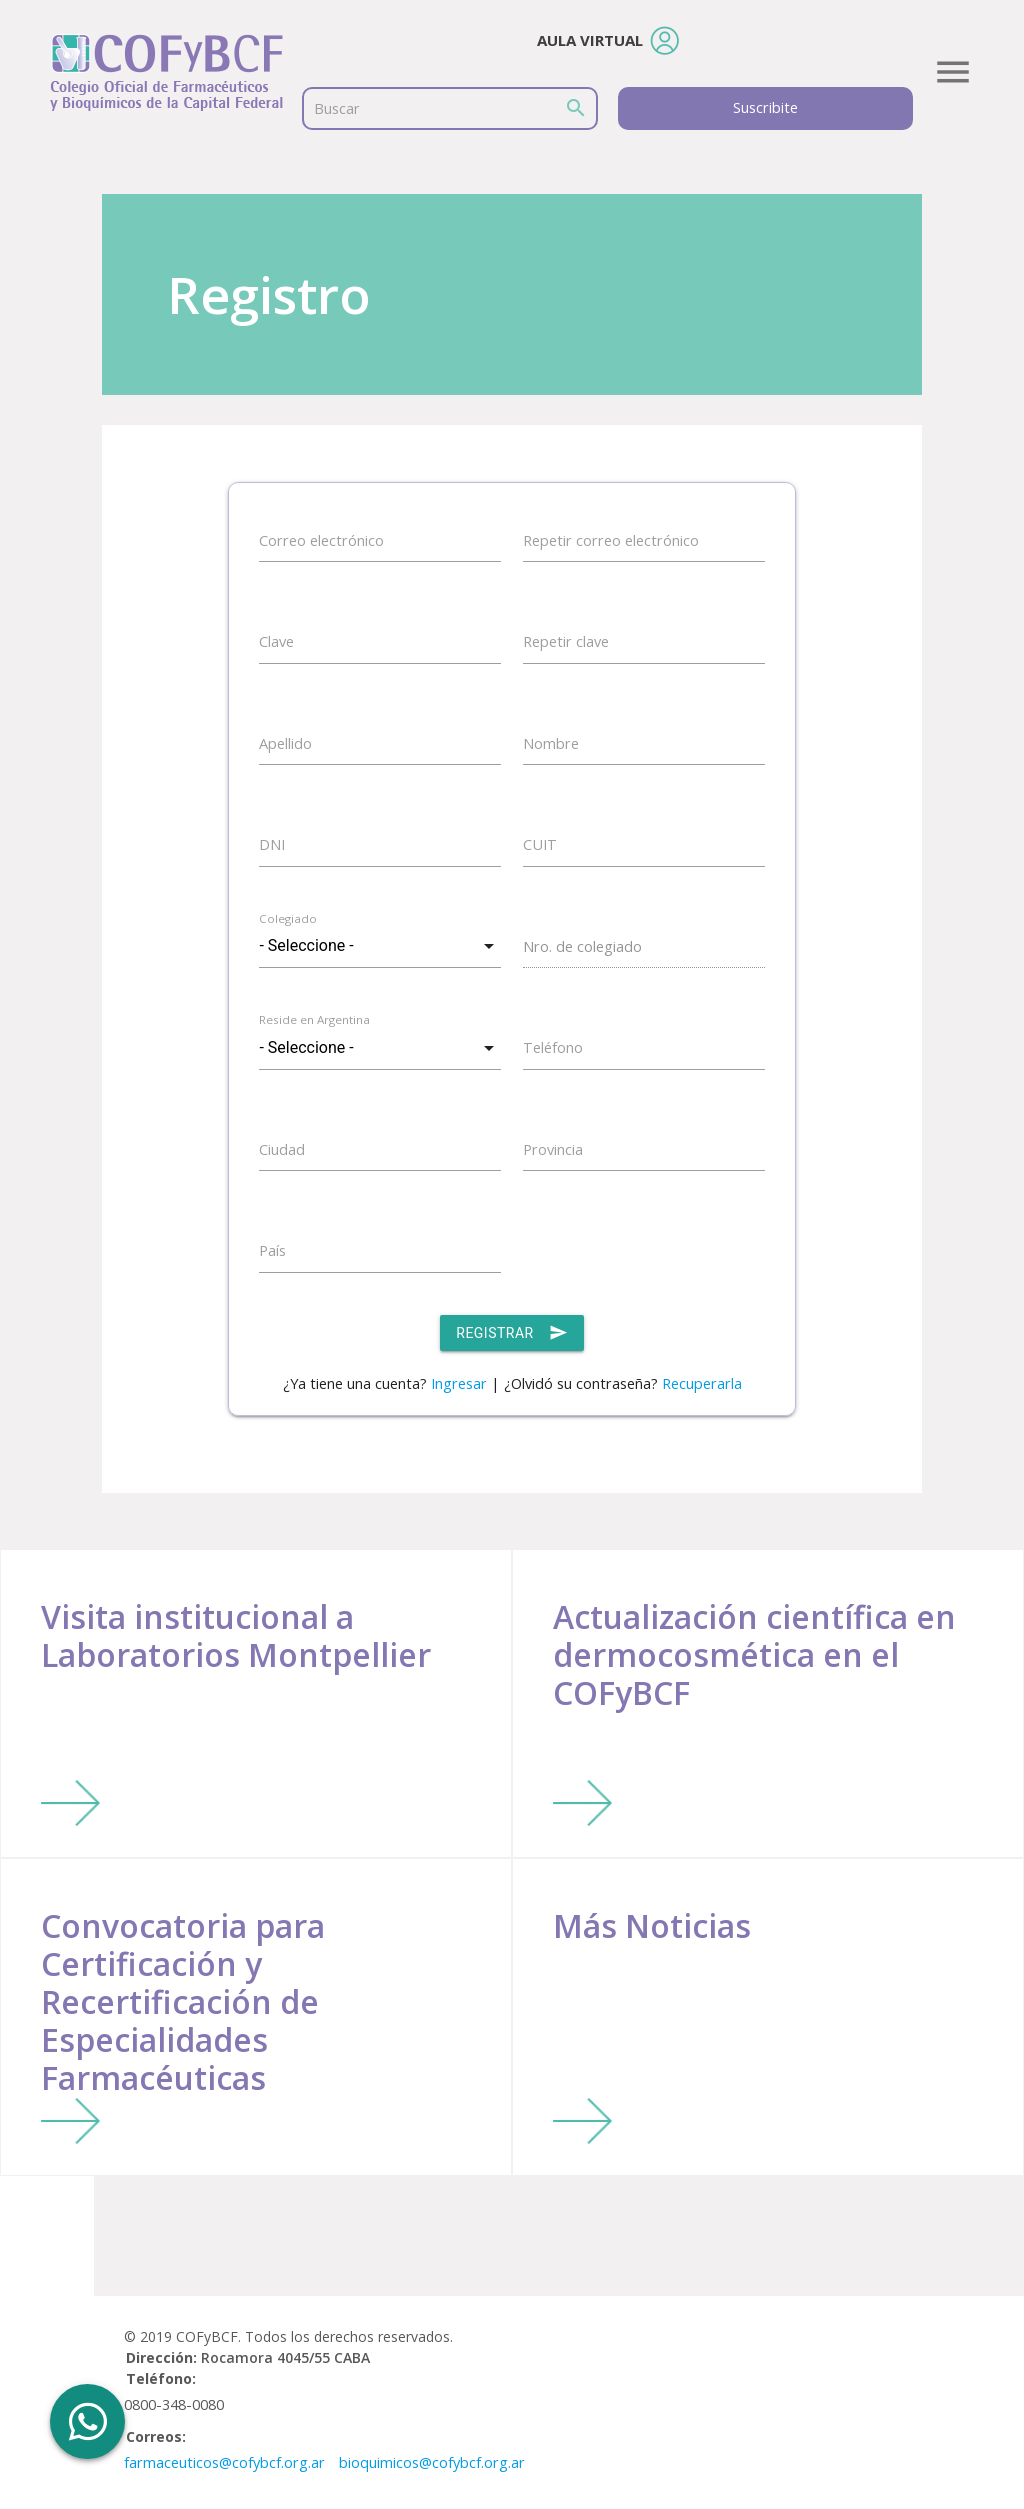 This screenshot has height=2509, width=1024. Describe the element at coordinates (553, 1047) in the screenshot. I see `Teléfono` at that location.